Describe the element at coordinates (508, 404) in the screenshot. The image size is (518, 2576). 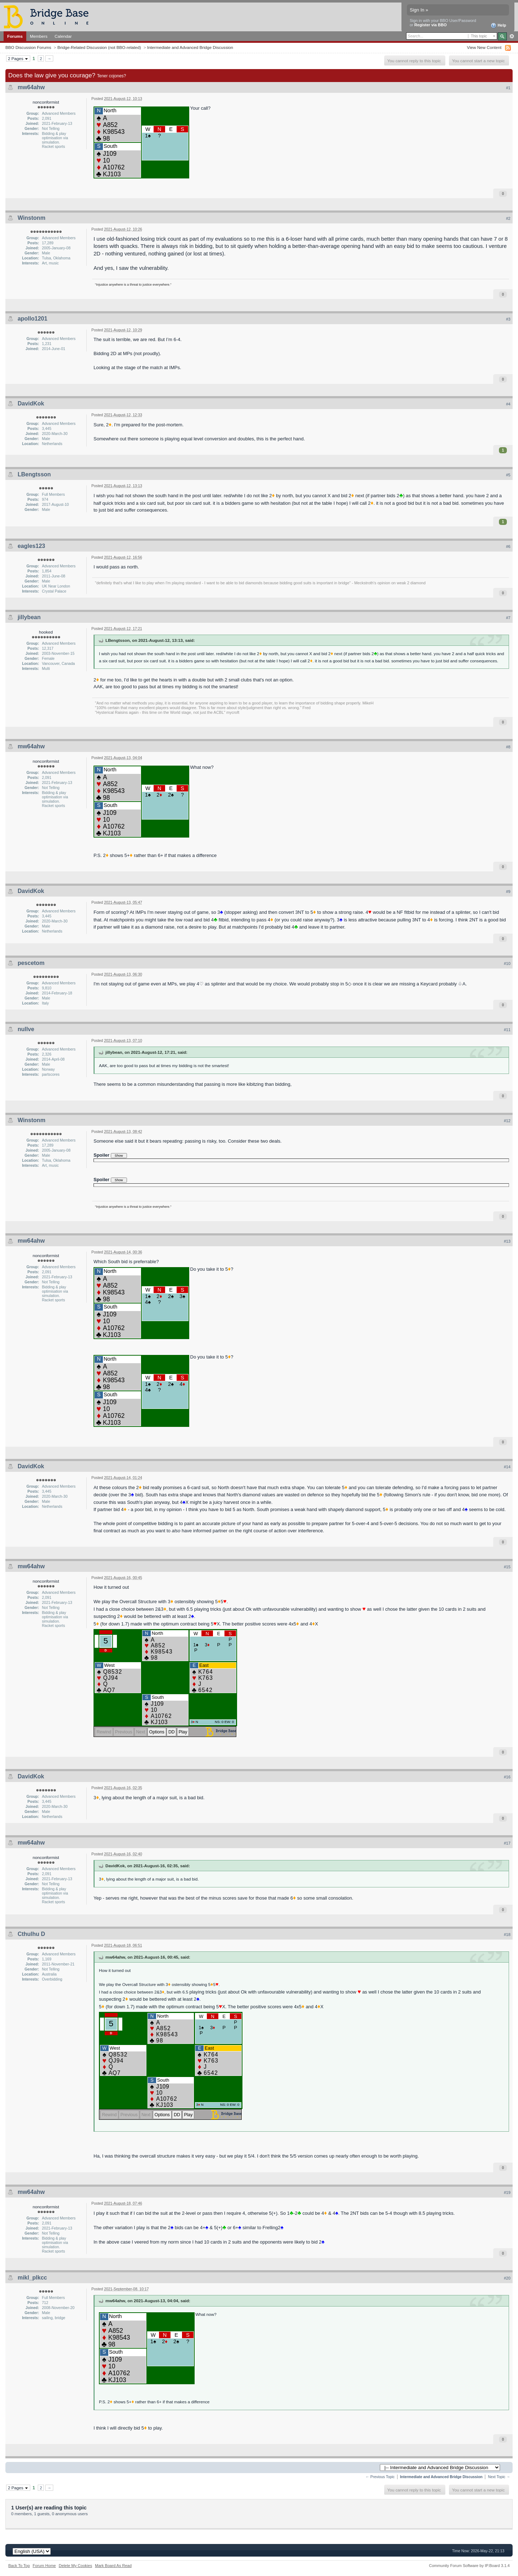
I see `#4` at that location.